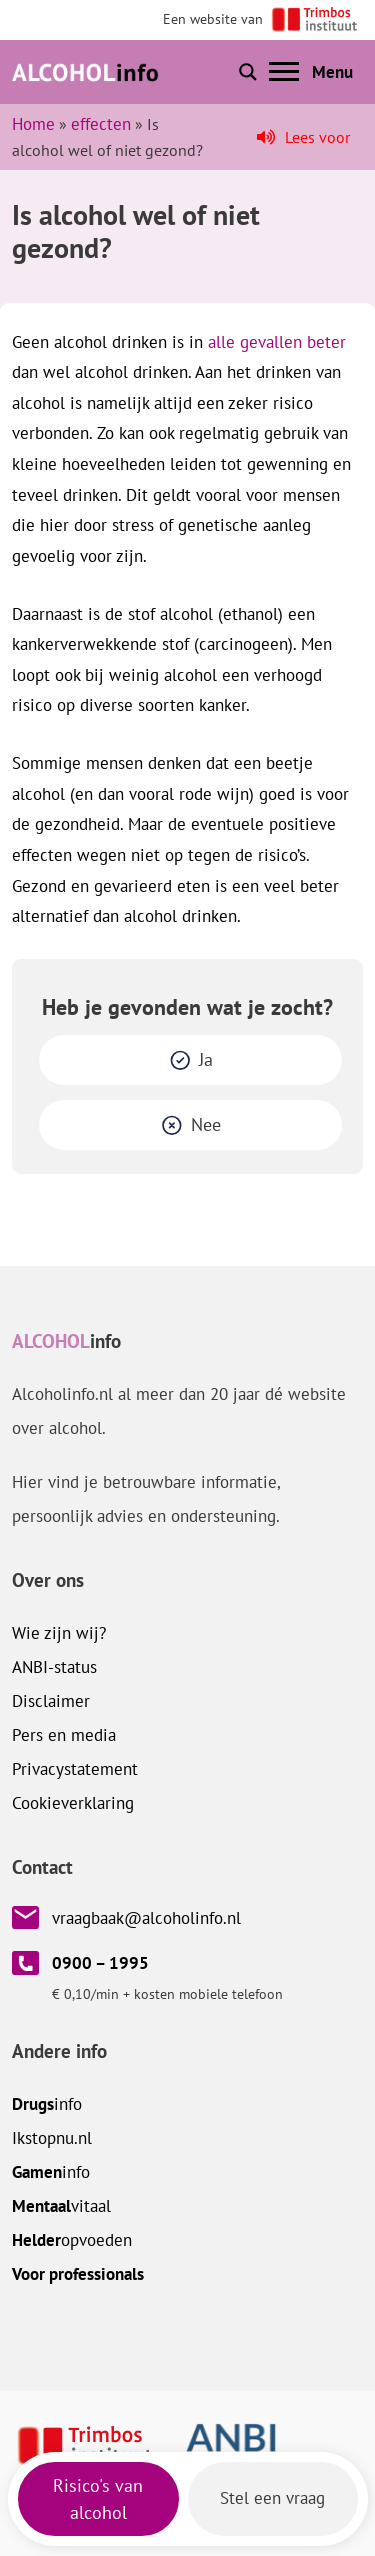 The height and width of the screenshot is (2556, 375). Describe the element at coordinates (47, 2104) in the screenshot. I see `info` at that location.